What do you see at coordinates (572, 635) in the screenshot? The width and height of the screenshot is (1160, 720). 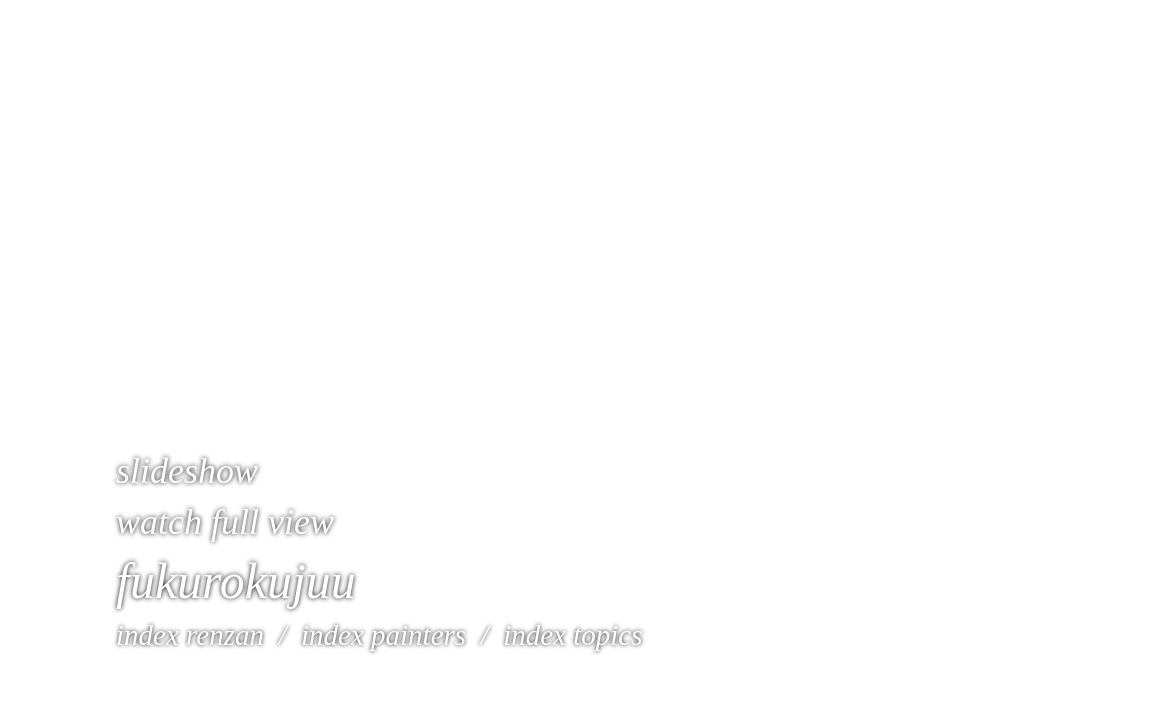 I see `index topics` at bounding box center [572, 635].